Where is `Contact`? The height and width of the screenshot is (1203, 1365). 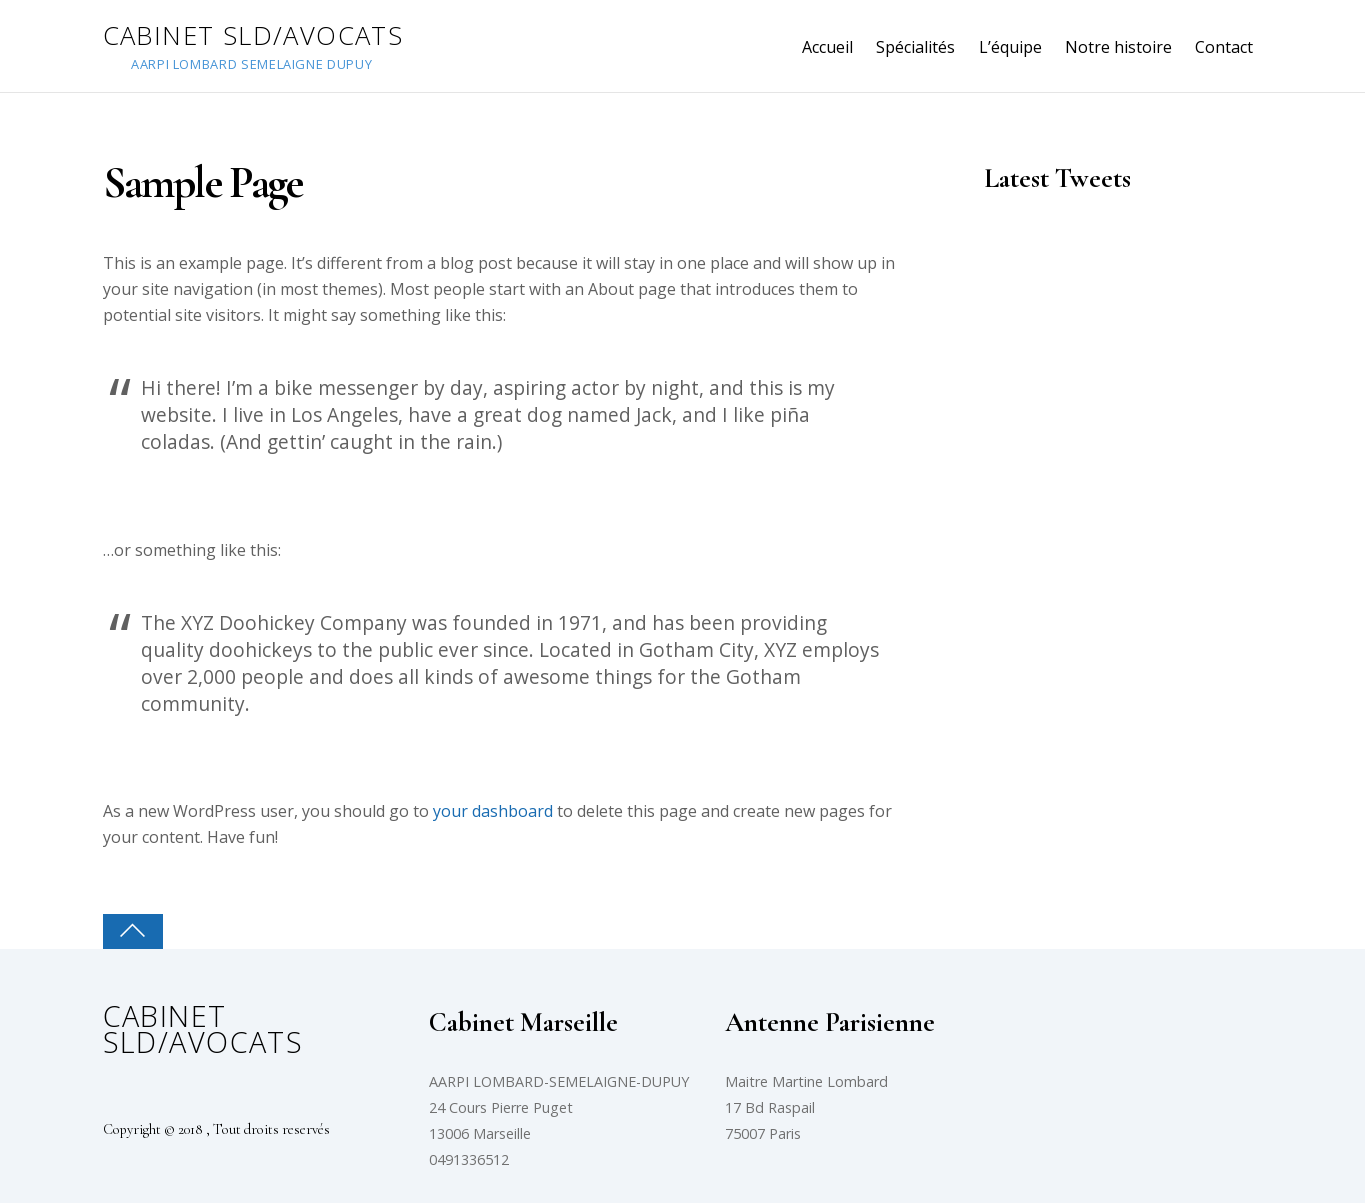 Contact is located at coordinates (1224, 47).